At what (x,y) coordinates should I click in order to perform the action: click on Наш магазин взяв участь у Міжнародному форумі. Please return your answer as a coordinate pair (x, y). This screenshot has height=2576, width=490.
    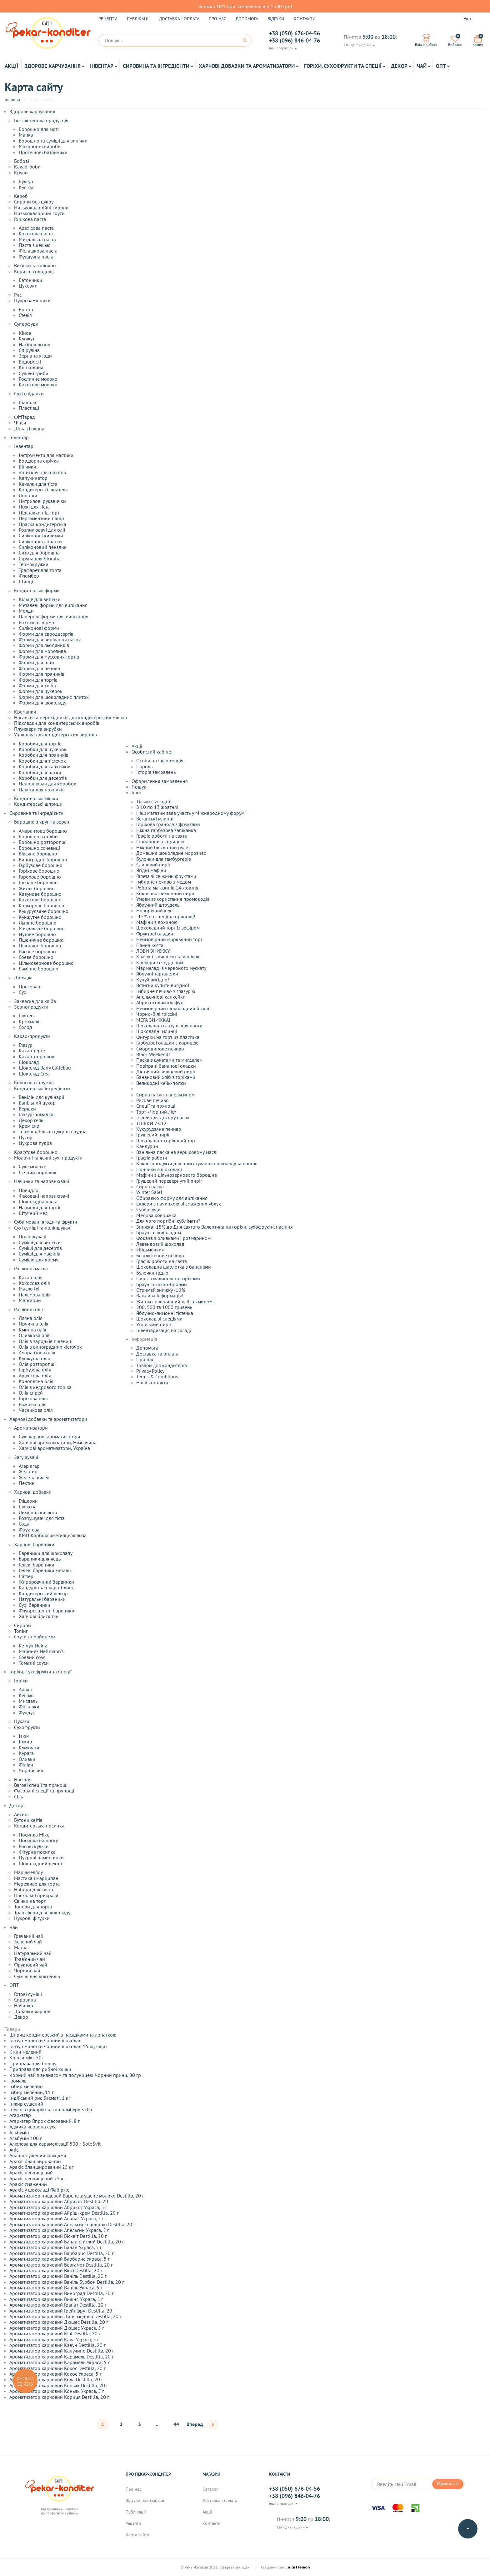
    Looking at the image, I should click on (191, 813).